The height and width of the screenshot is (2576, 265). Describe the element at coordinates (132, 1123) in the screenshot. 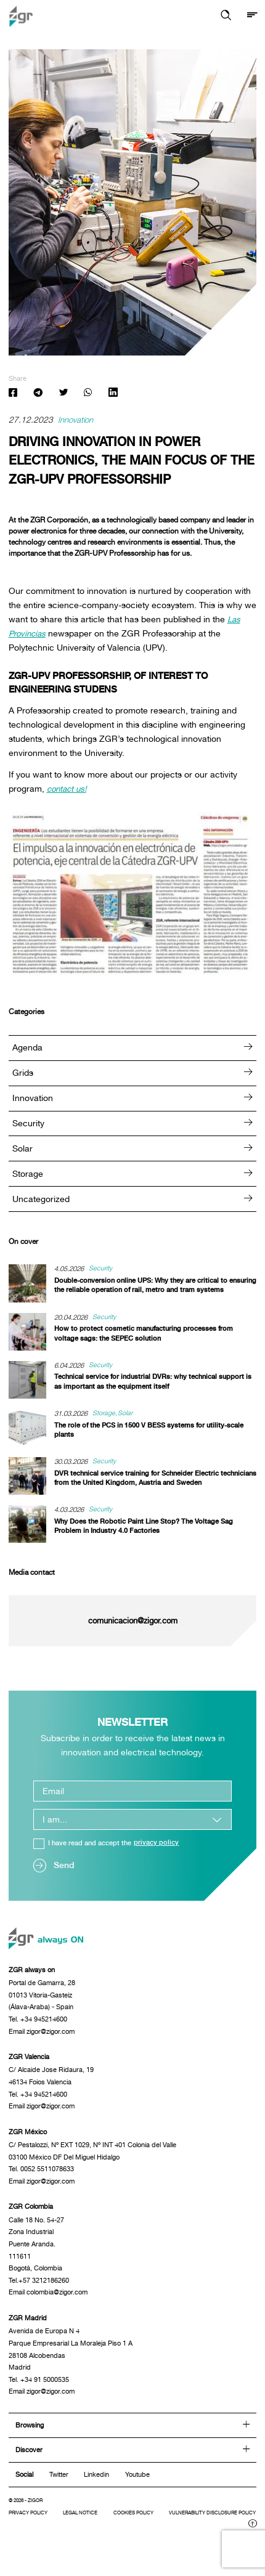

I see `Security` at that location.